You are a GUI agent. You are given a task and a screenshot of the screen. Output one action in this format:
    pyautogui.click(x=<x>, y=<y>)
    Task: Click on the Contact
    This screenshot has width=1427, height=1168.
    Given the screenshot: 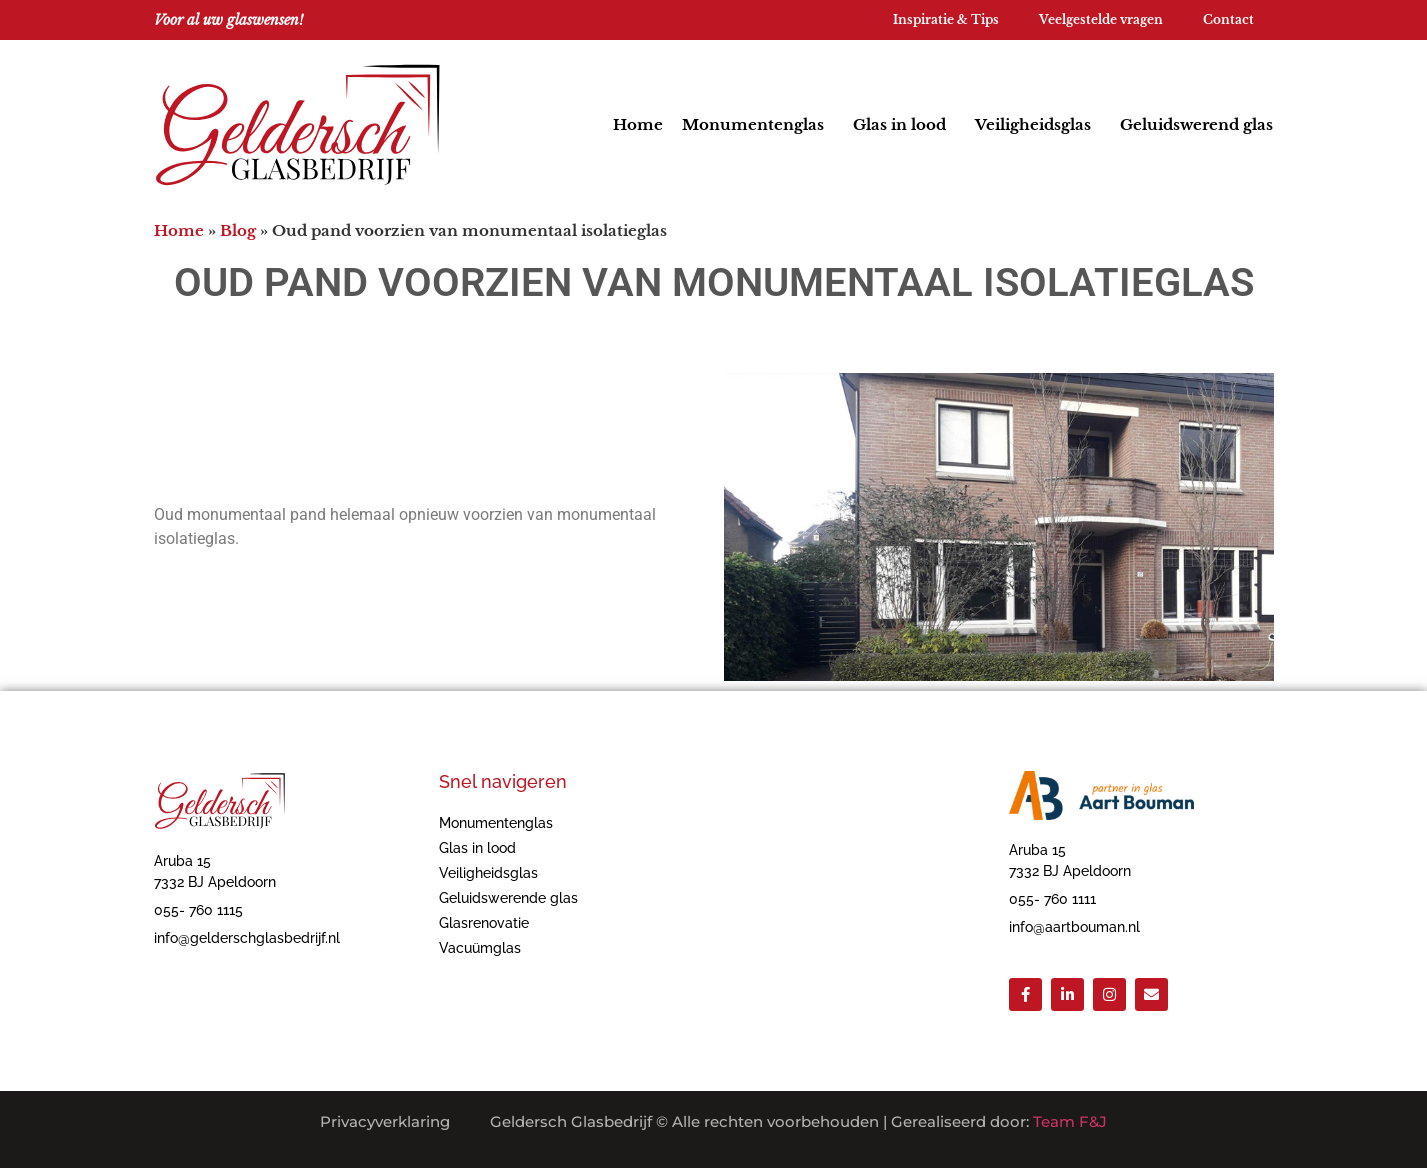 What is the action you would take?
    pyautogui.click(x=1228, y=19)
    